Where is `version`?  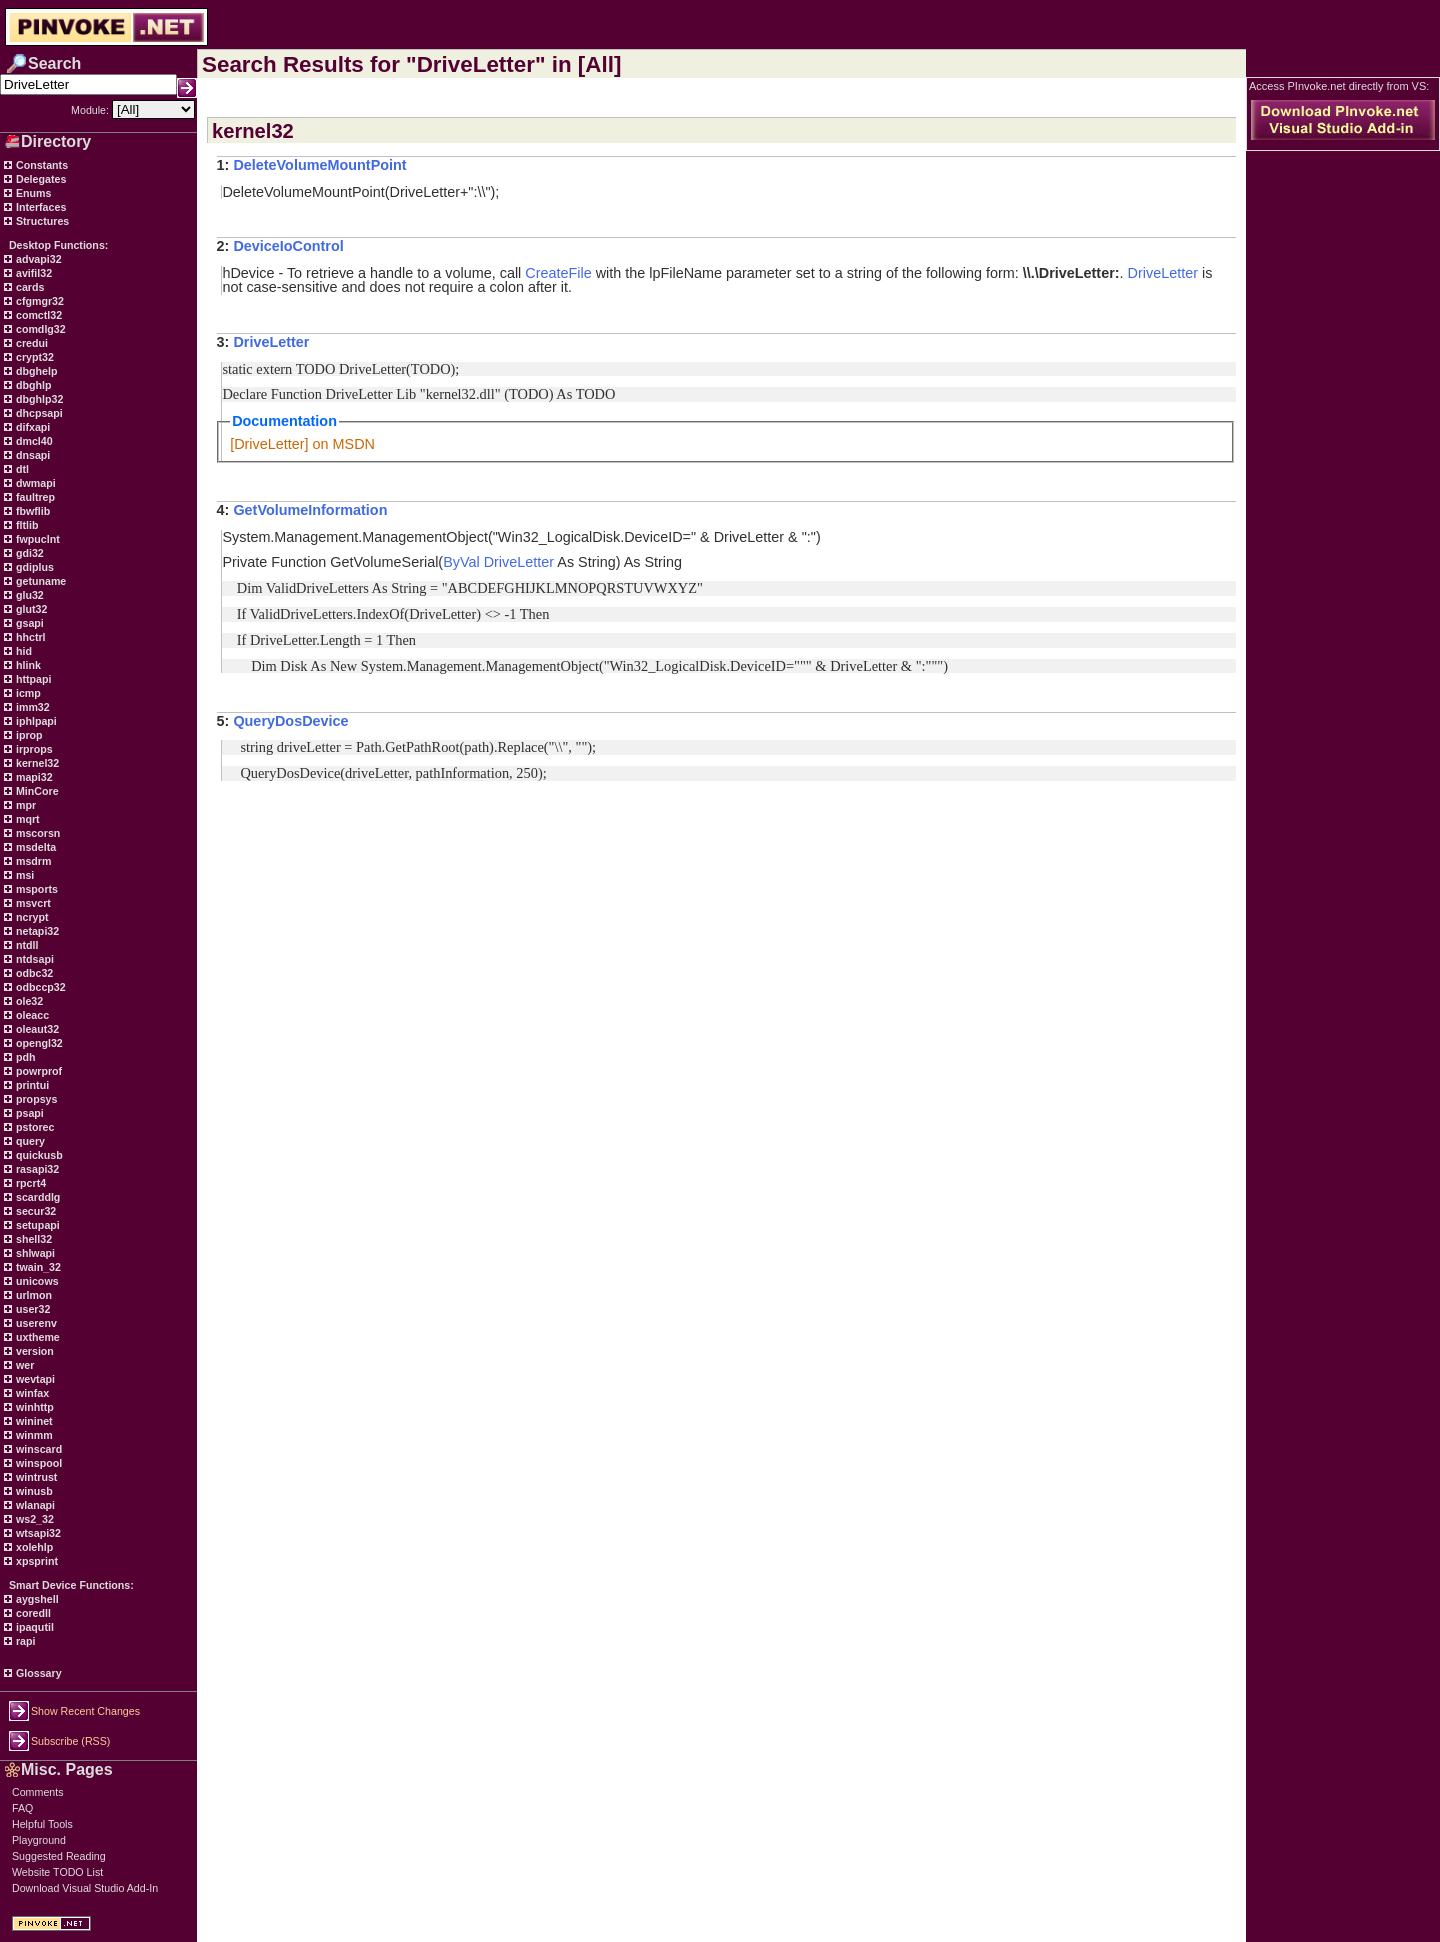
version is located at coordinates (33, 1351).